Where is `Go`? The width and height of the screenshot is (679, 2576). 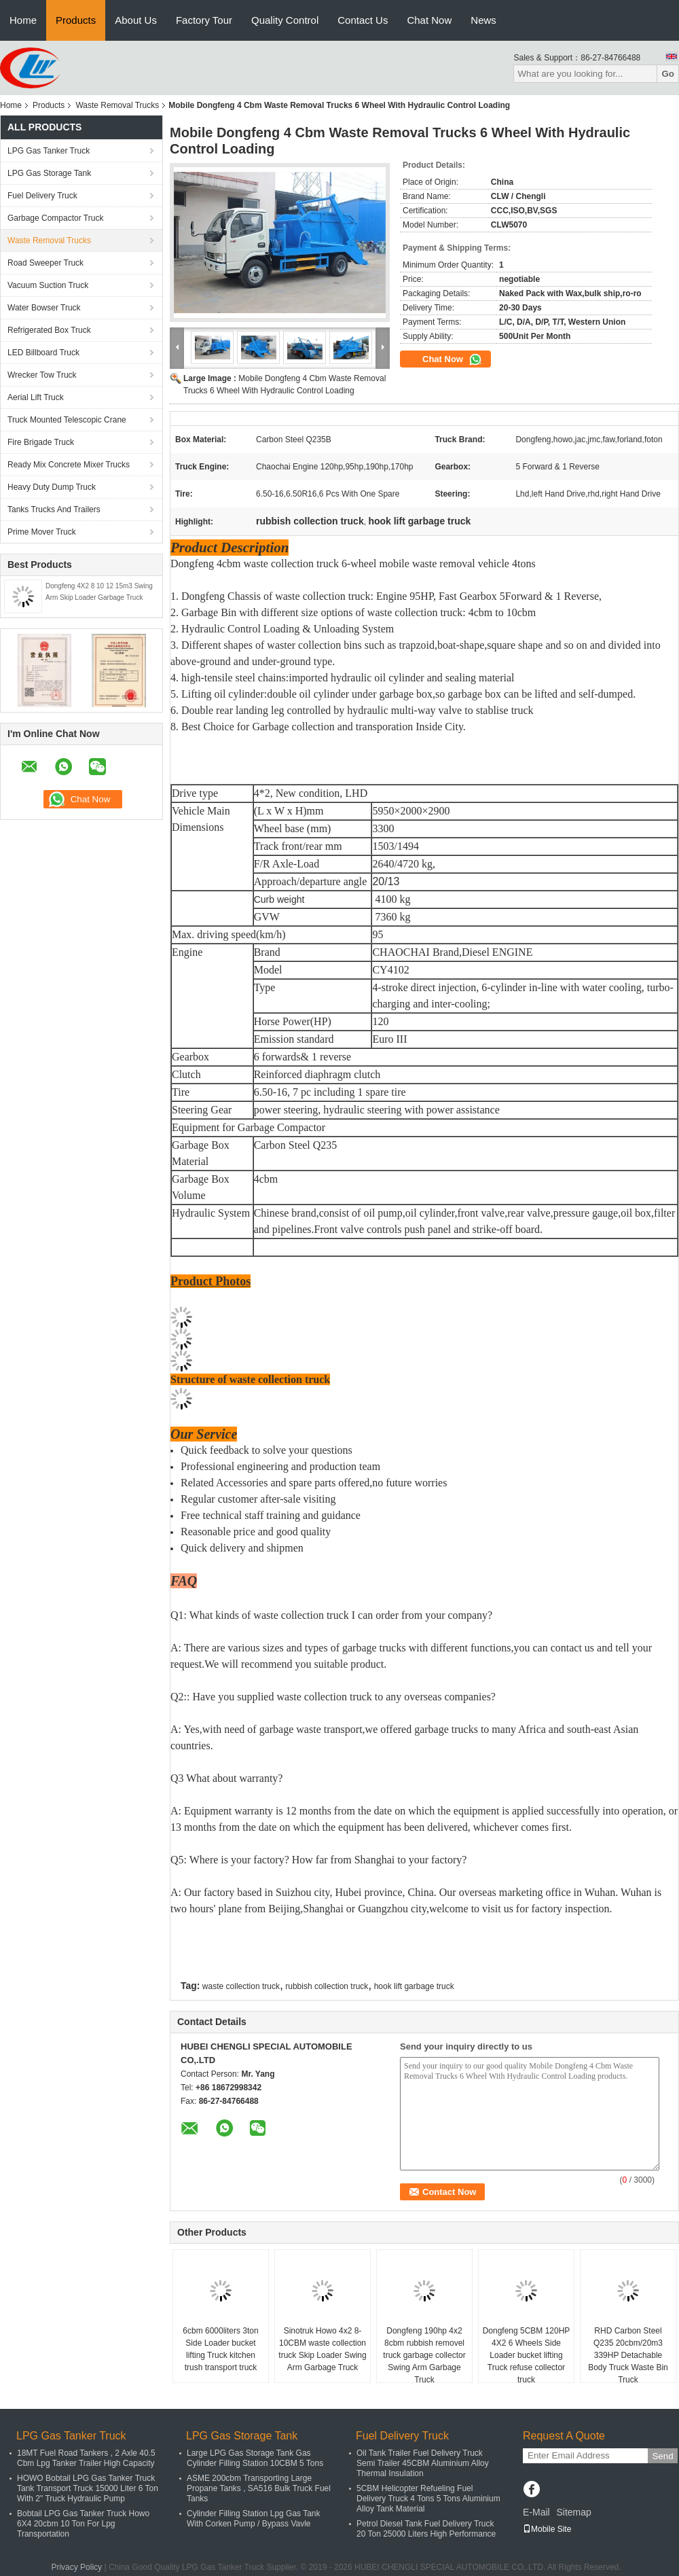
Go is located at coordinates (667, 74).